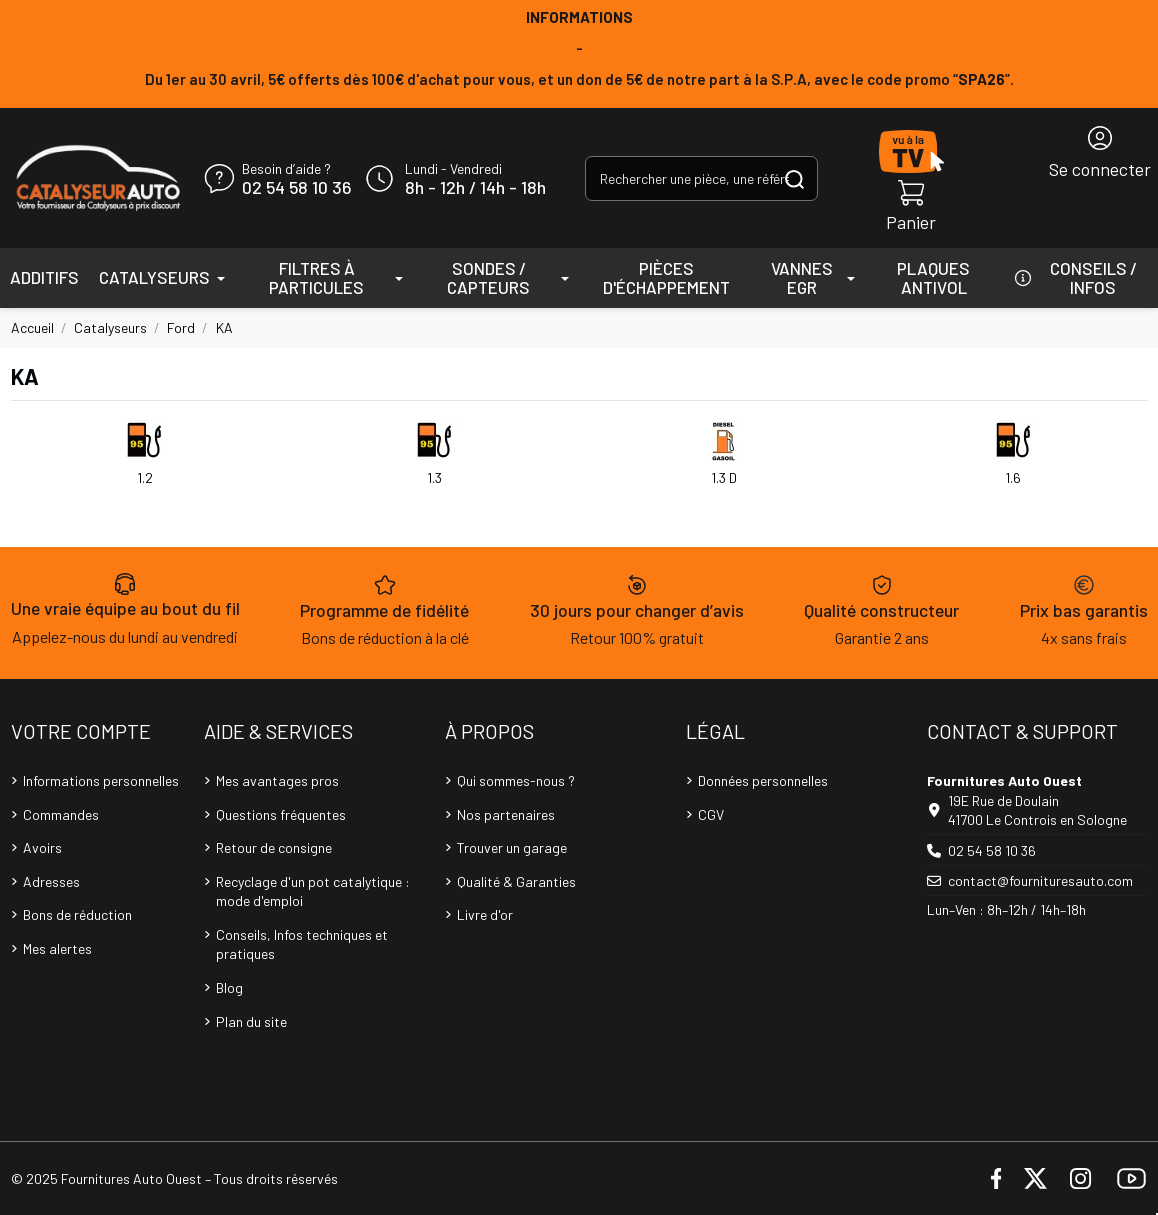 The width and height of the screenshot is (1158, 1215). I want to click on Mes alertes, so click(57, 948).